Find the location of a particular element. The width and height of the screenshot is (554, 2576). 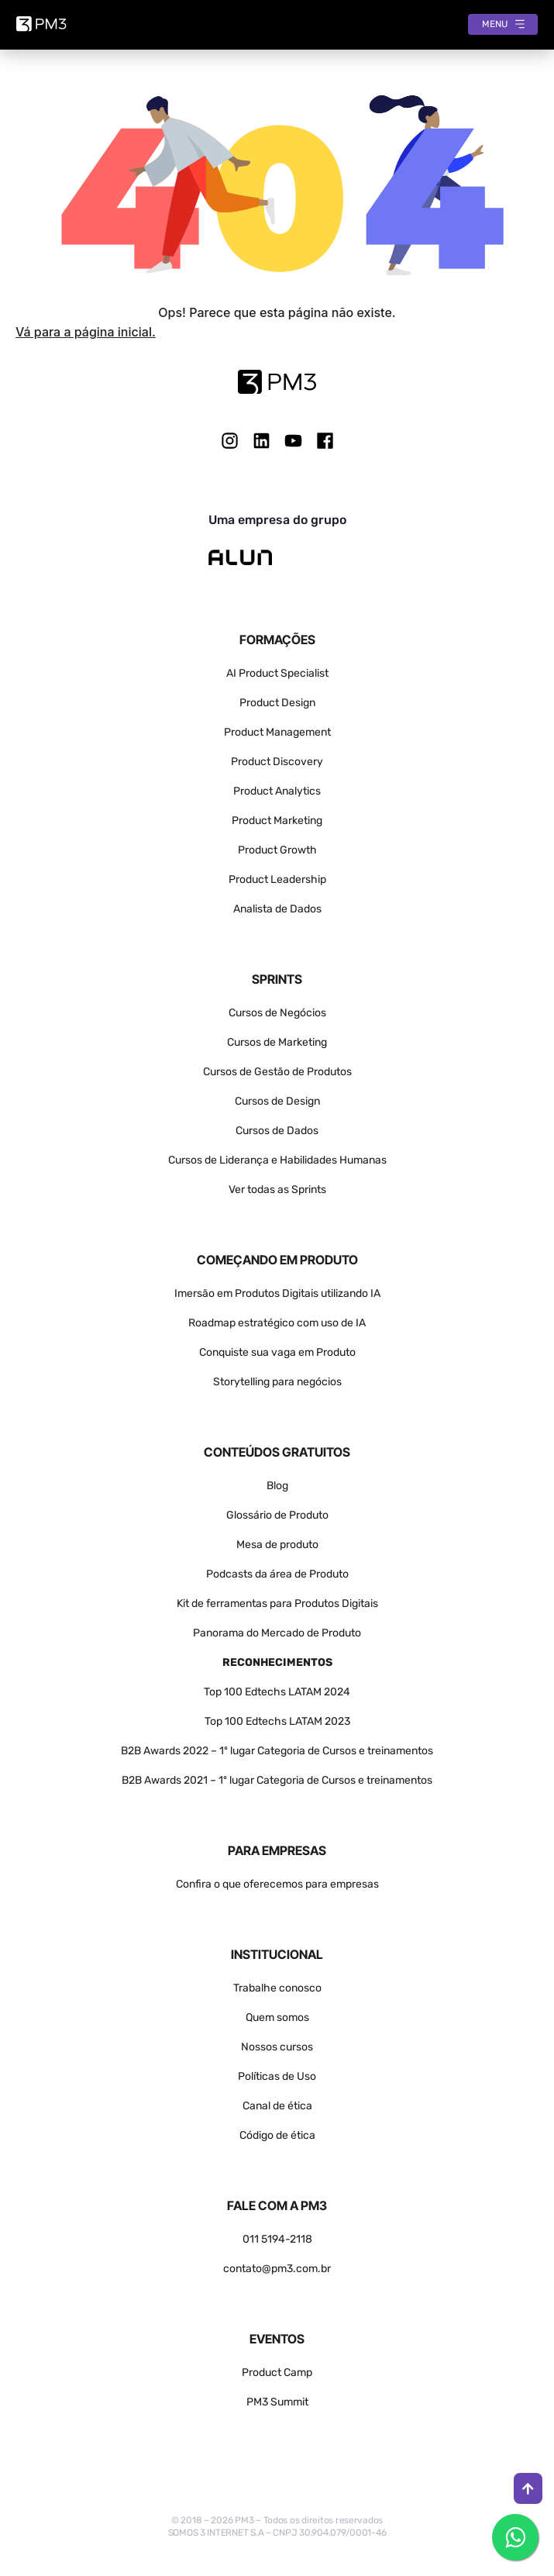

B2B Awards 2022 – 1º lugar Categoria de Cursos e treinamentos is located at coordinates (277, 1750).